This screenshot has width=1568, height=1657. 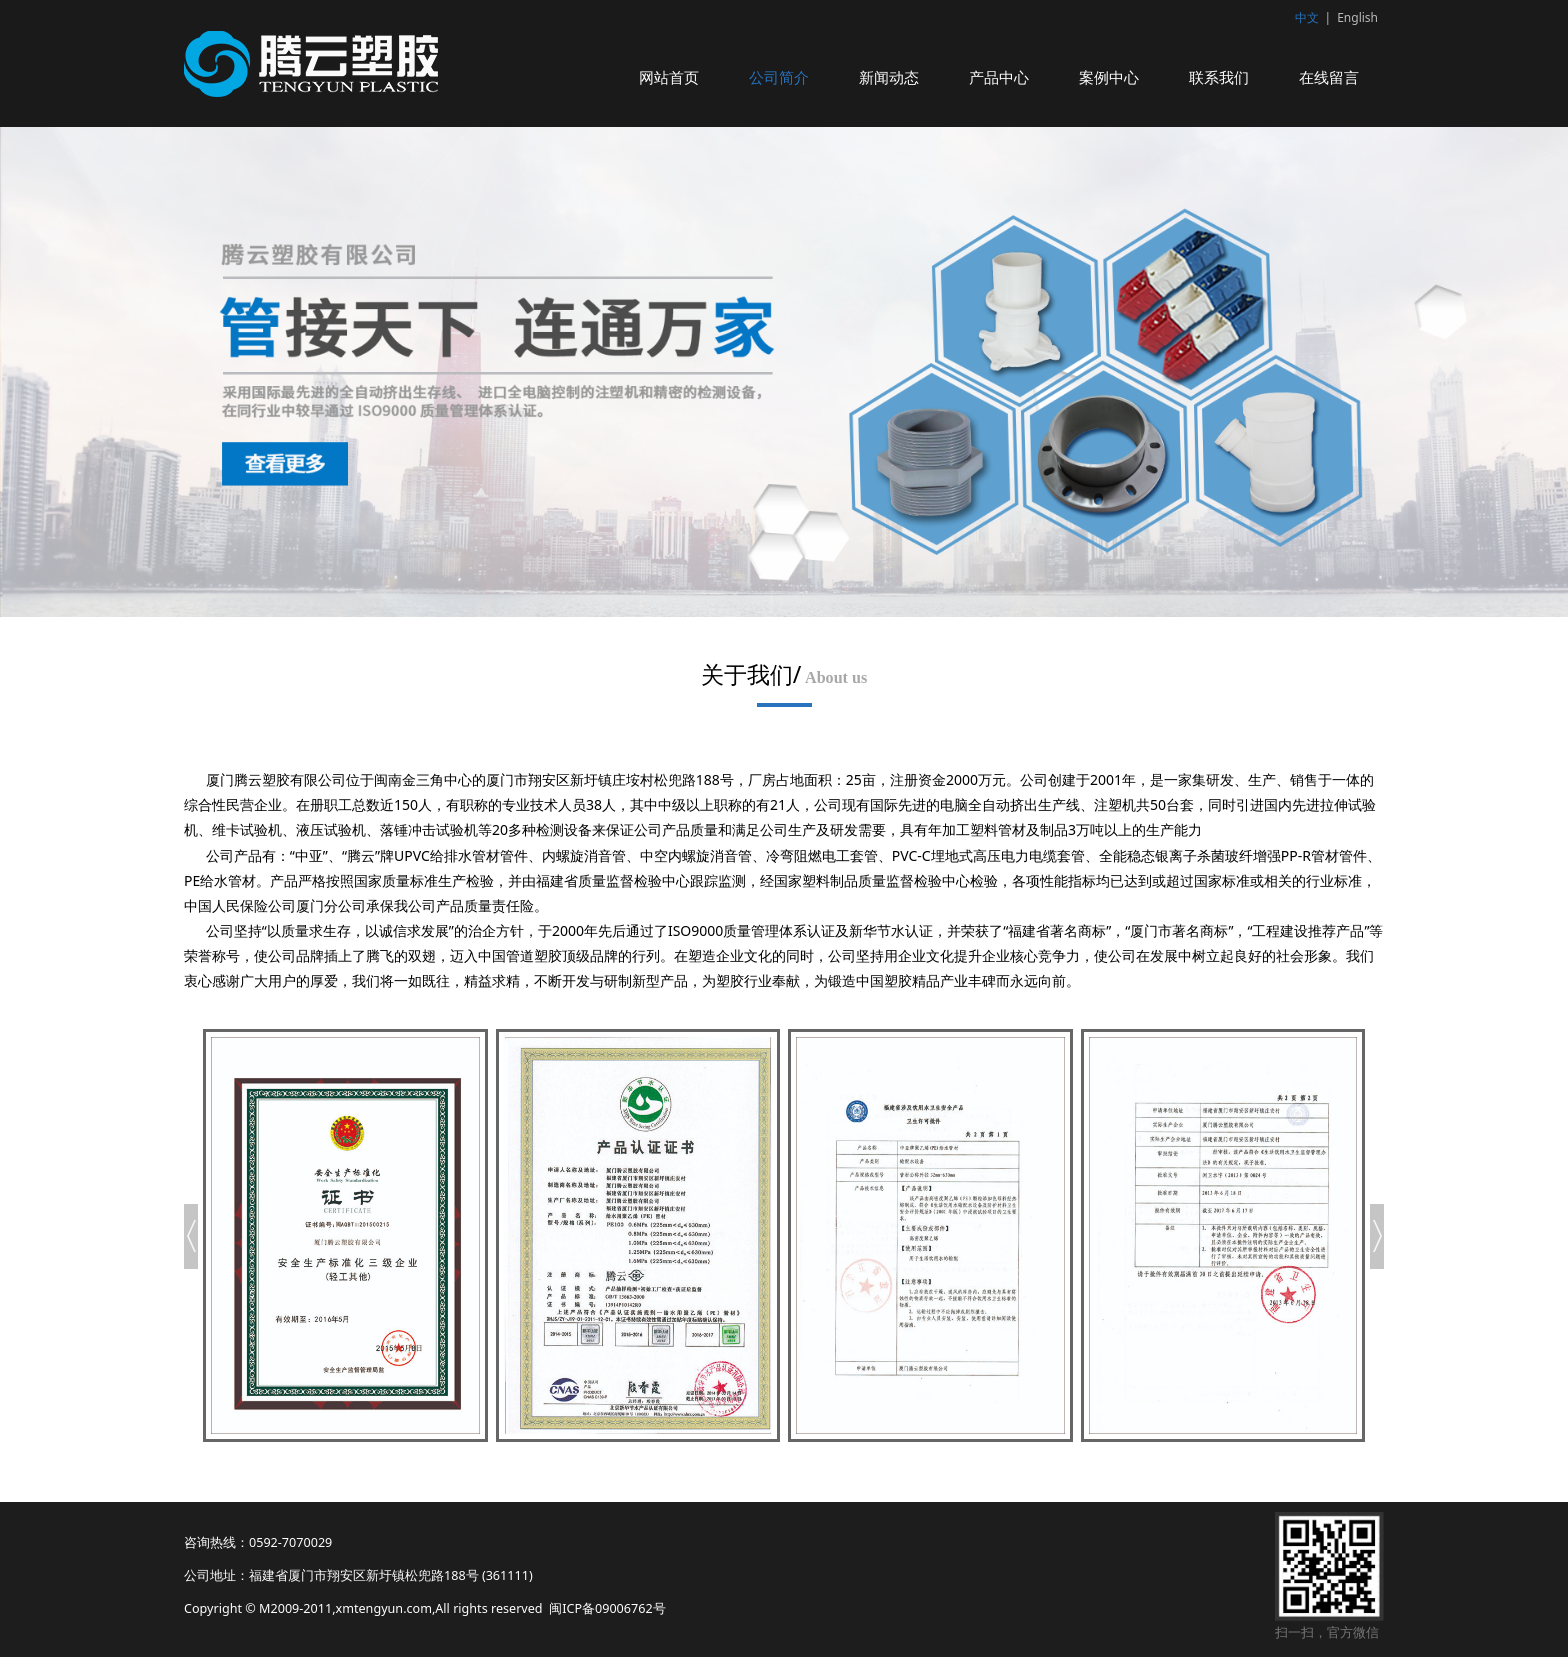 I want to click on 产品中心, so click(x=999, y=77).